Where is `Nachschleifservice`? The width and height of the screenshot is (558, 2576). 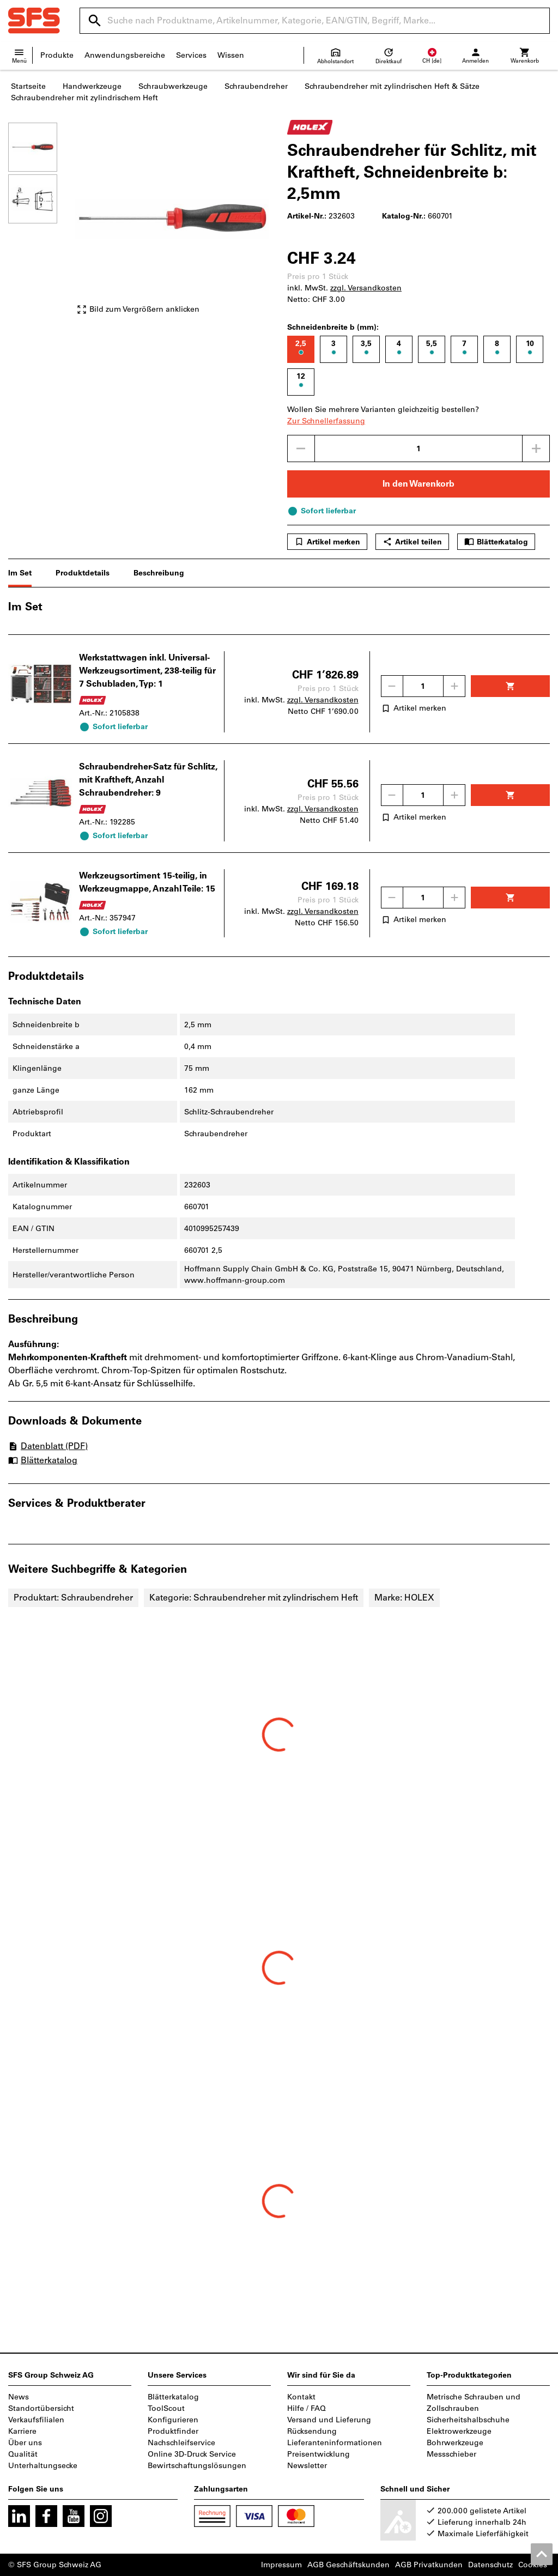 Nachschleifservice is located at coordinates (181, 2442).